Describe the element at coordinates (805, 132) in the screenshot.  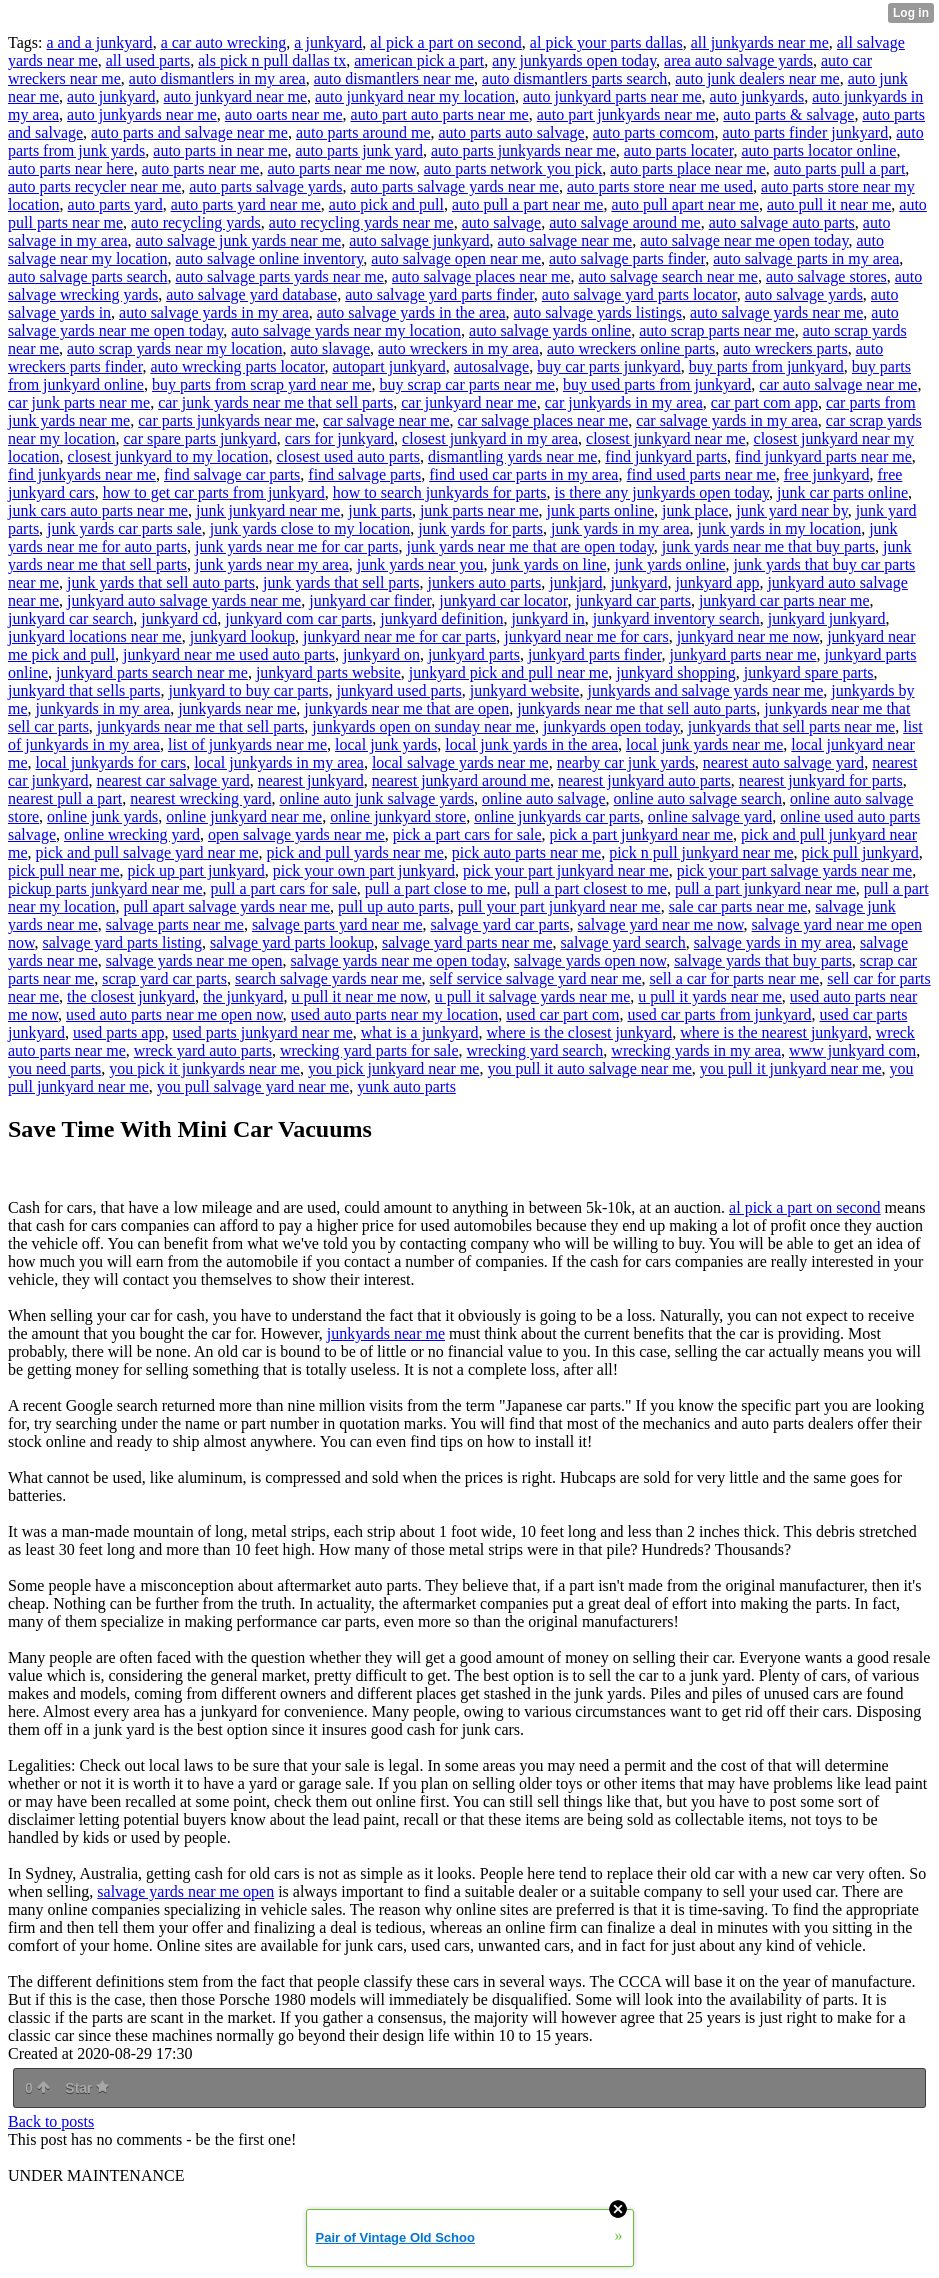
I see `auto parts finder junkyard` at that location.